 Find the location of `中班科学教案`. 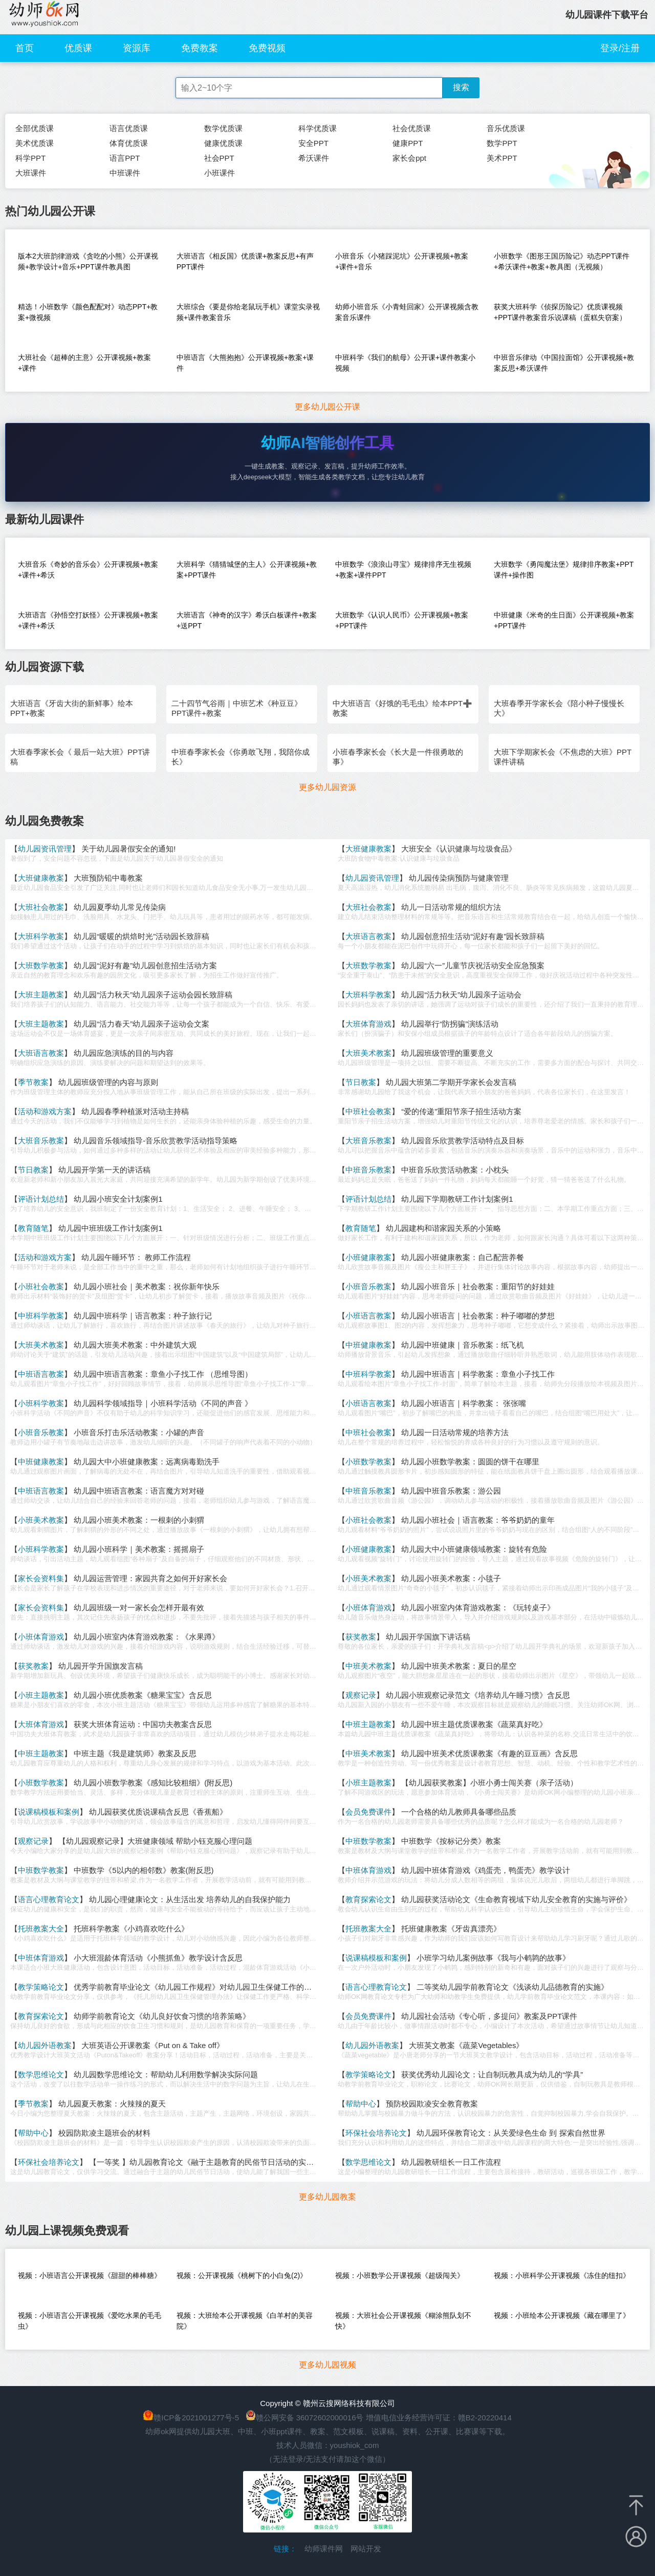

中班科学教案 is located at coordinates (41, 1315).